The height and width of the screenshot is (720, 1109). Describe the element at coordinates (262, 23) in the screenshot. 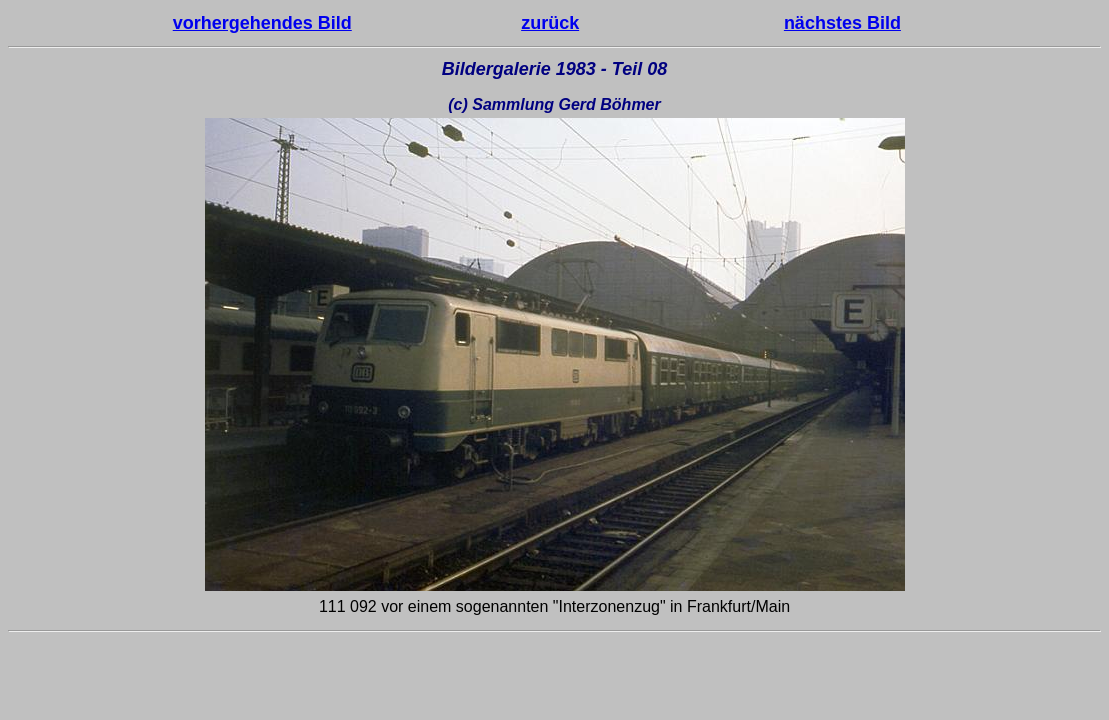

I see `vorhergehendes Bild` at that location.